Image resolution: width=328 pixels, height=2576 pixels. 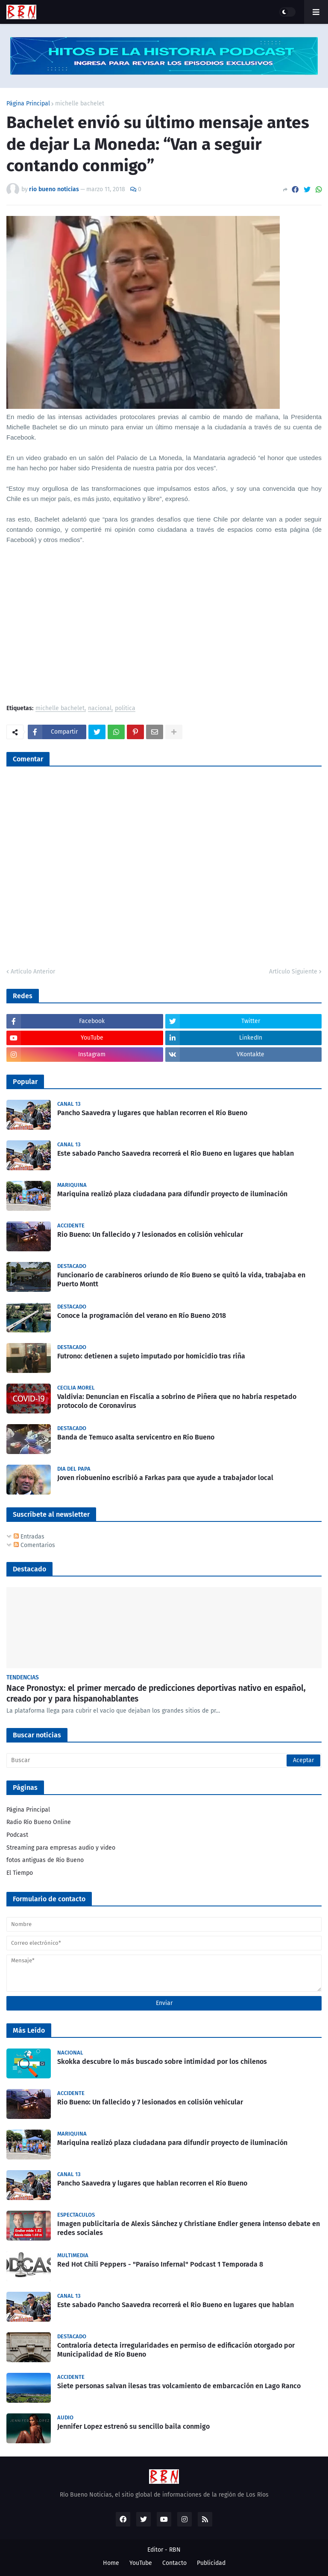 I want to click on Comentarios, so click(x=34, y=1545).